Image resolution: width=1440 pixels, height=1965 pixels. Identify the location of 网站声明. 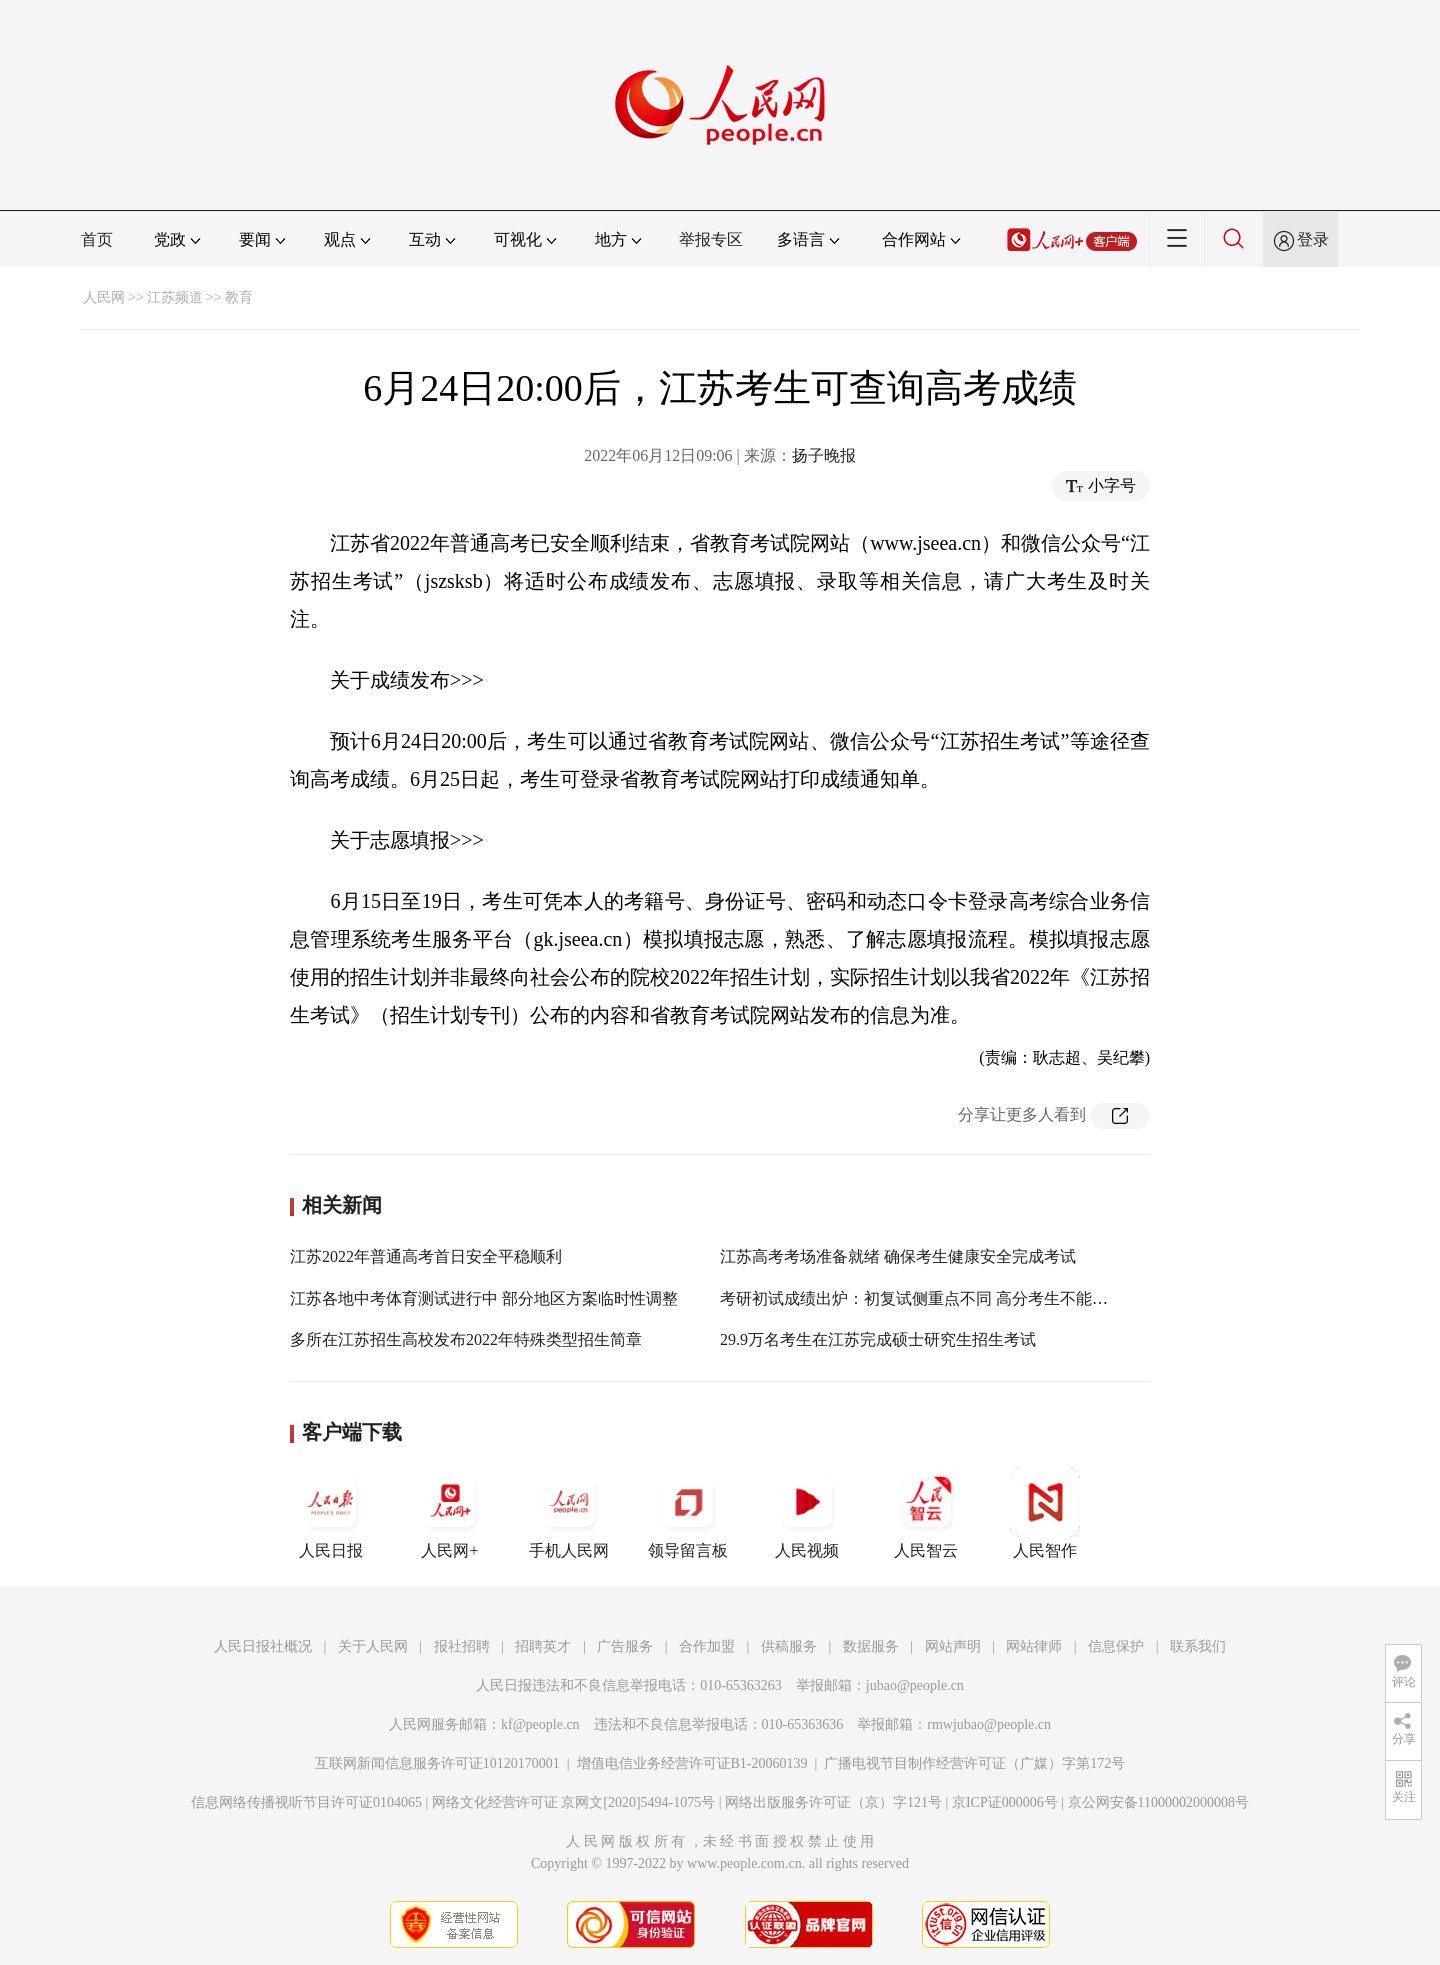
(953, 1646).